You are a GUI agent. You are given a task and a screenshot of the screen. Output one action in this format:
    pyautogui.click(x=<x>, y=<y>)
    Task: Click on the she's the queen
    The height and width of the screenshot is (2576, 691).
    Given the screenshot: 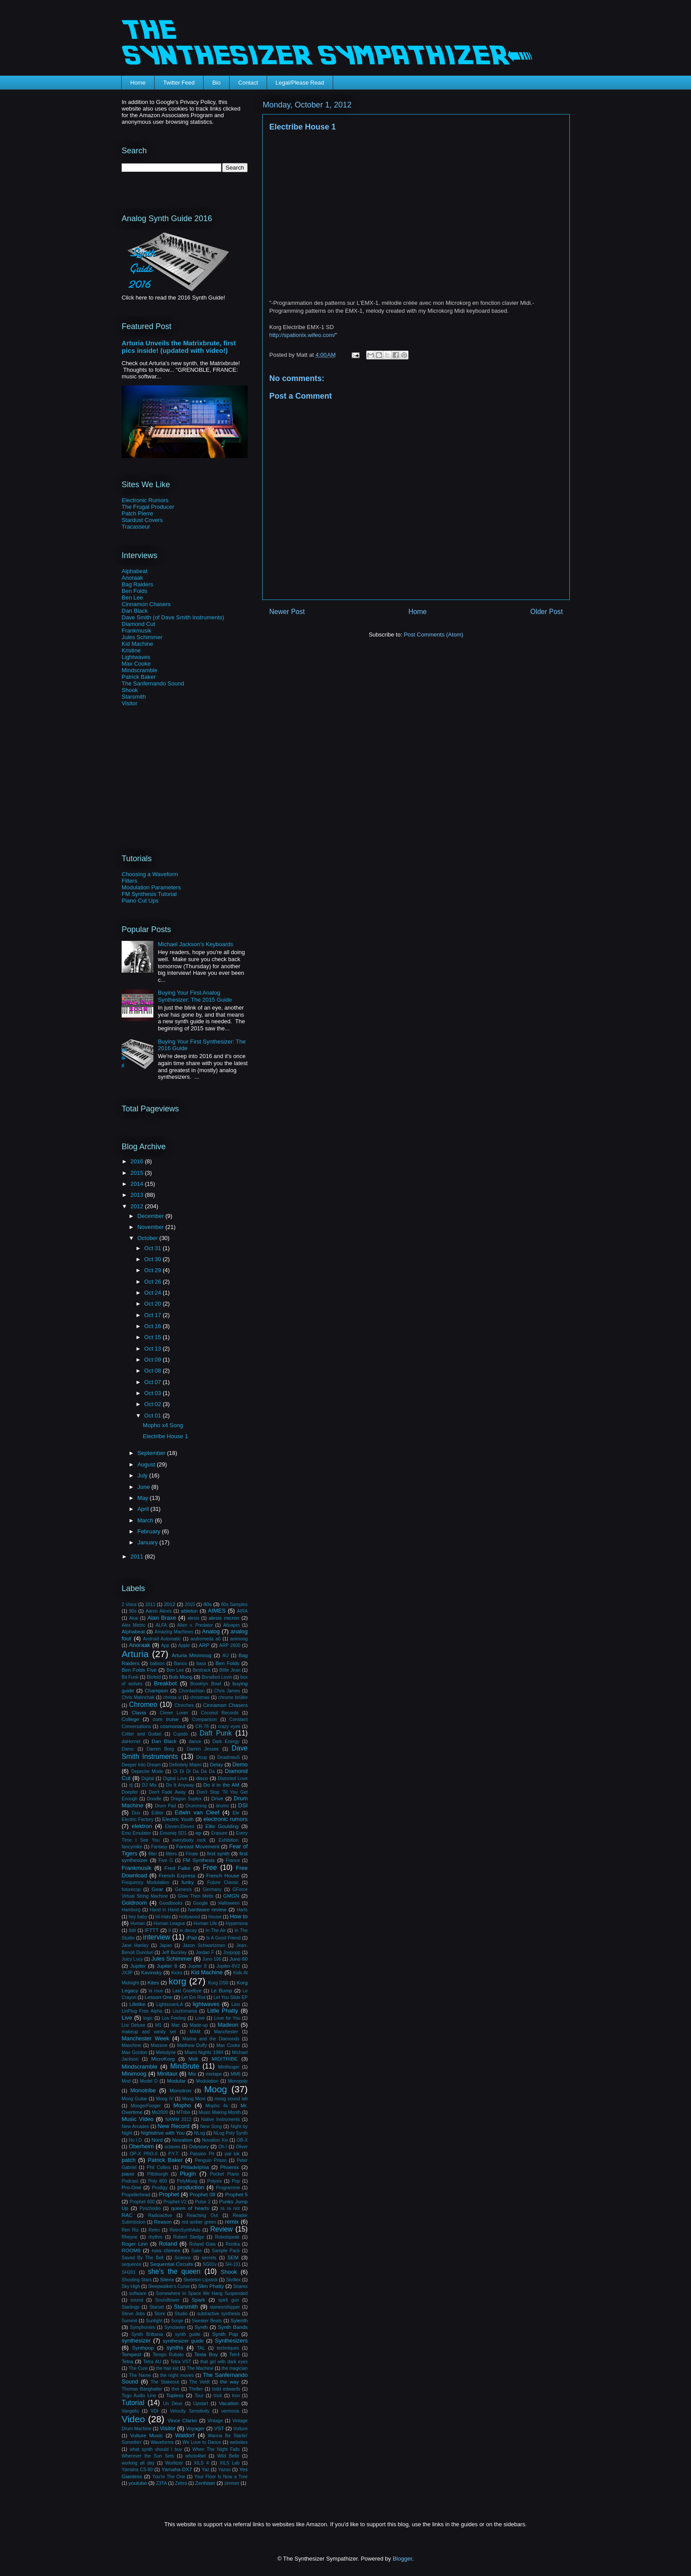 What is the action you would take?
    pyautogui.click(x=174, y=2271)
    